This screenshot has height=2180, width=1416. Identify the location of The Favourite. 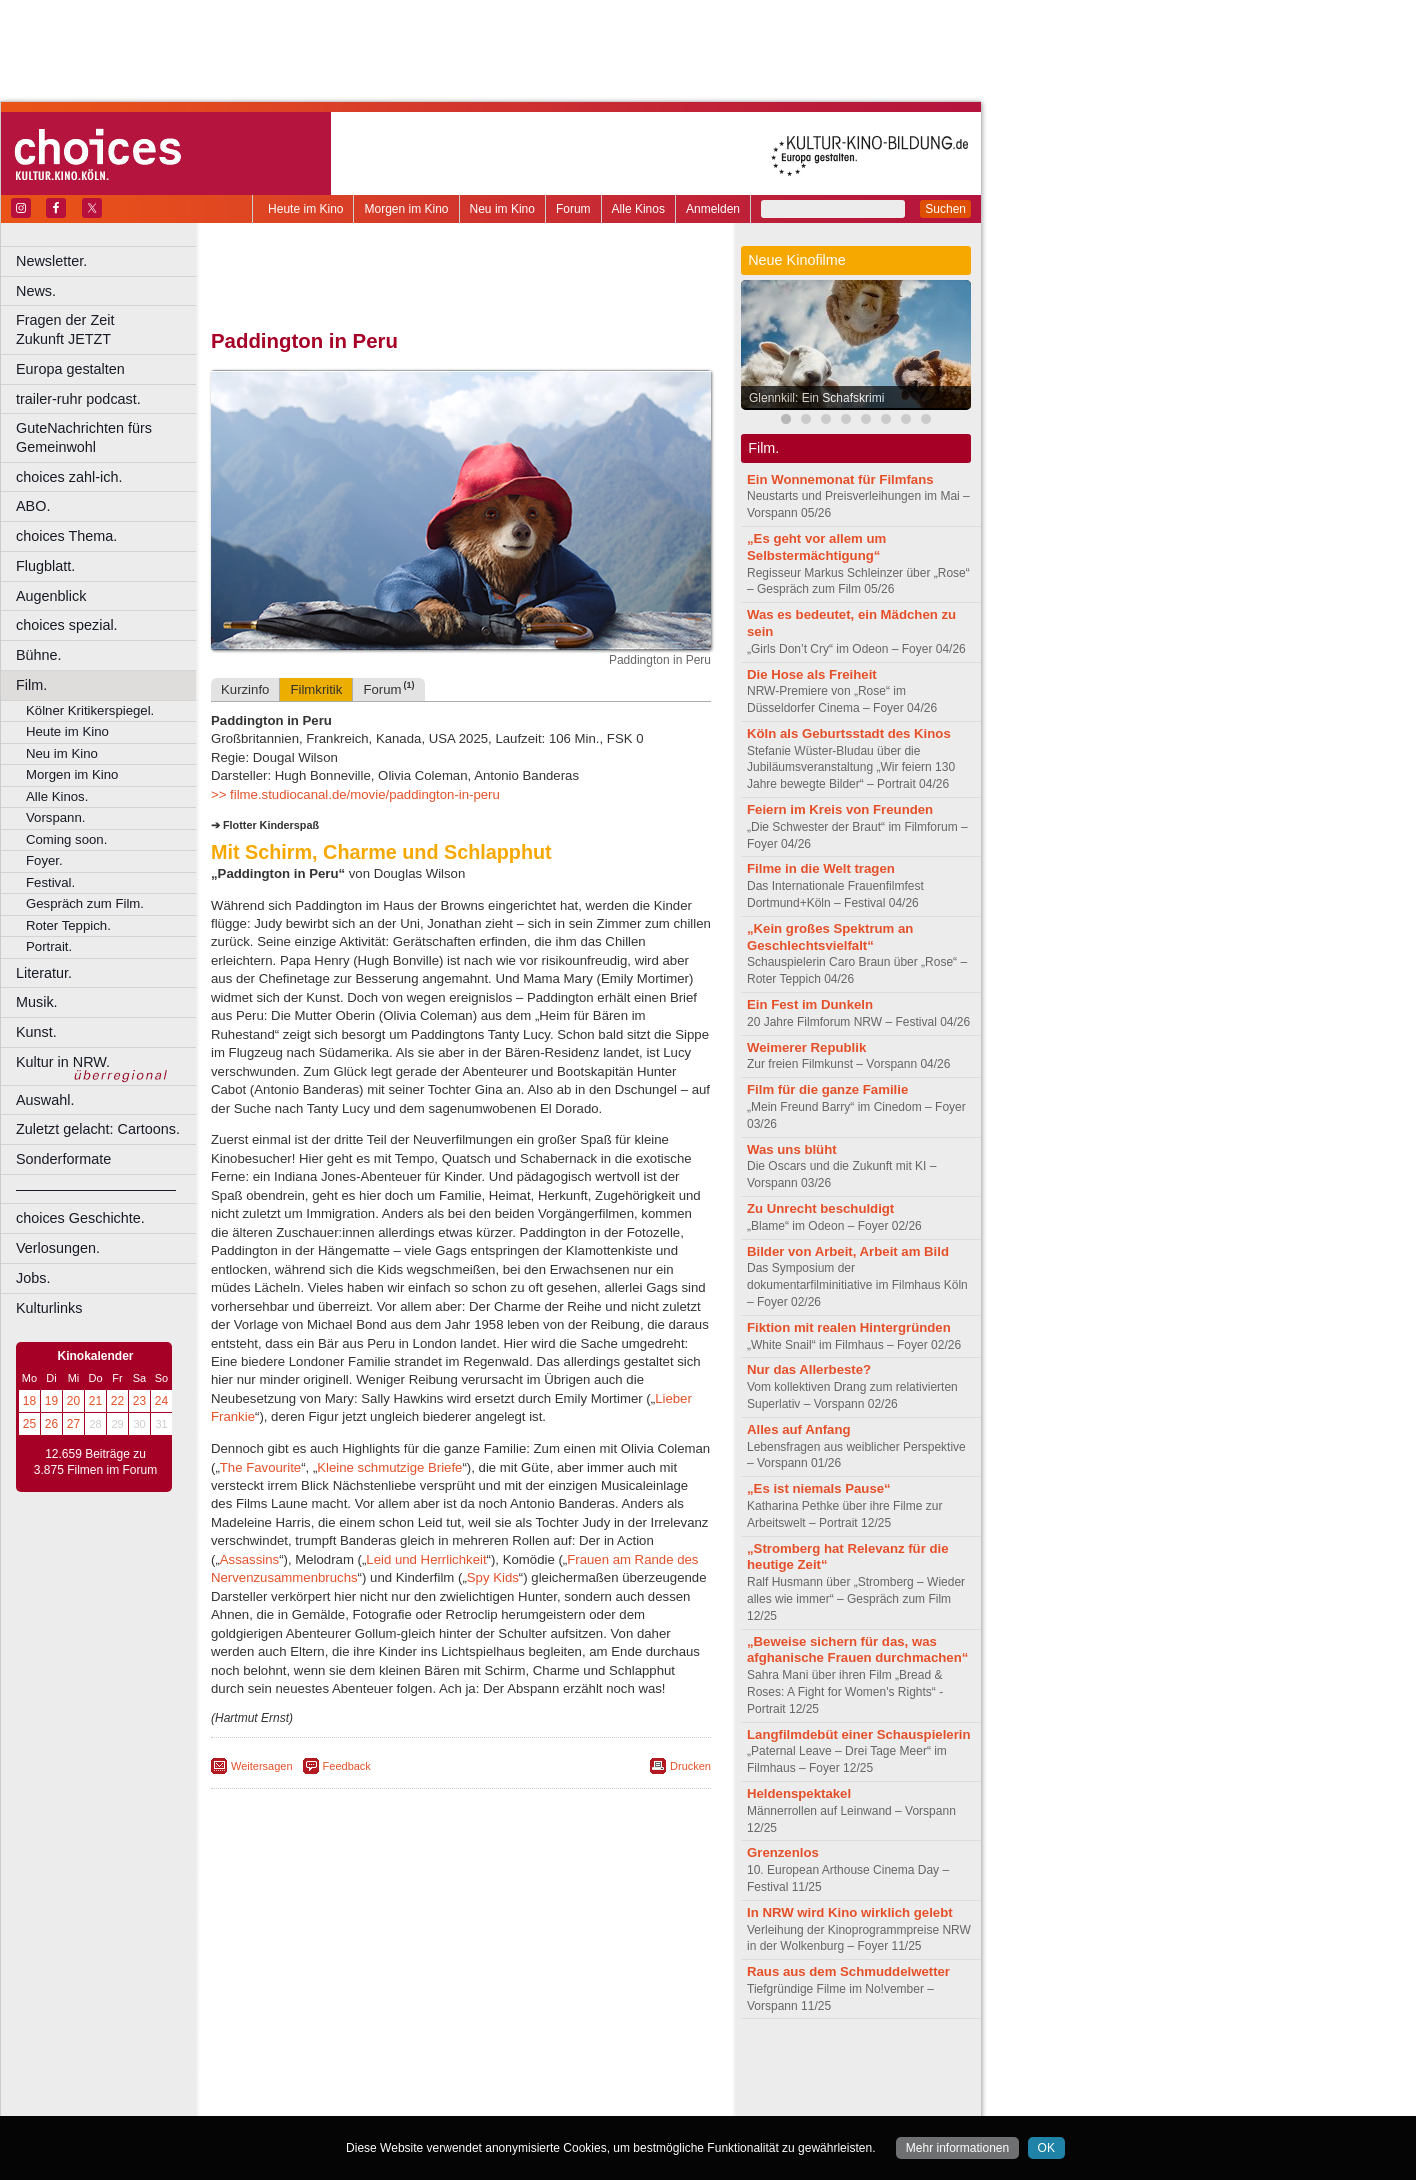
(260, 1467).